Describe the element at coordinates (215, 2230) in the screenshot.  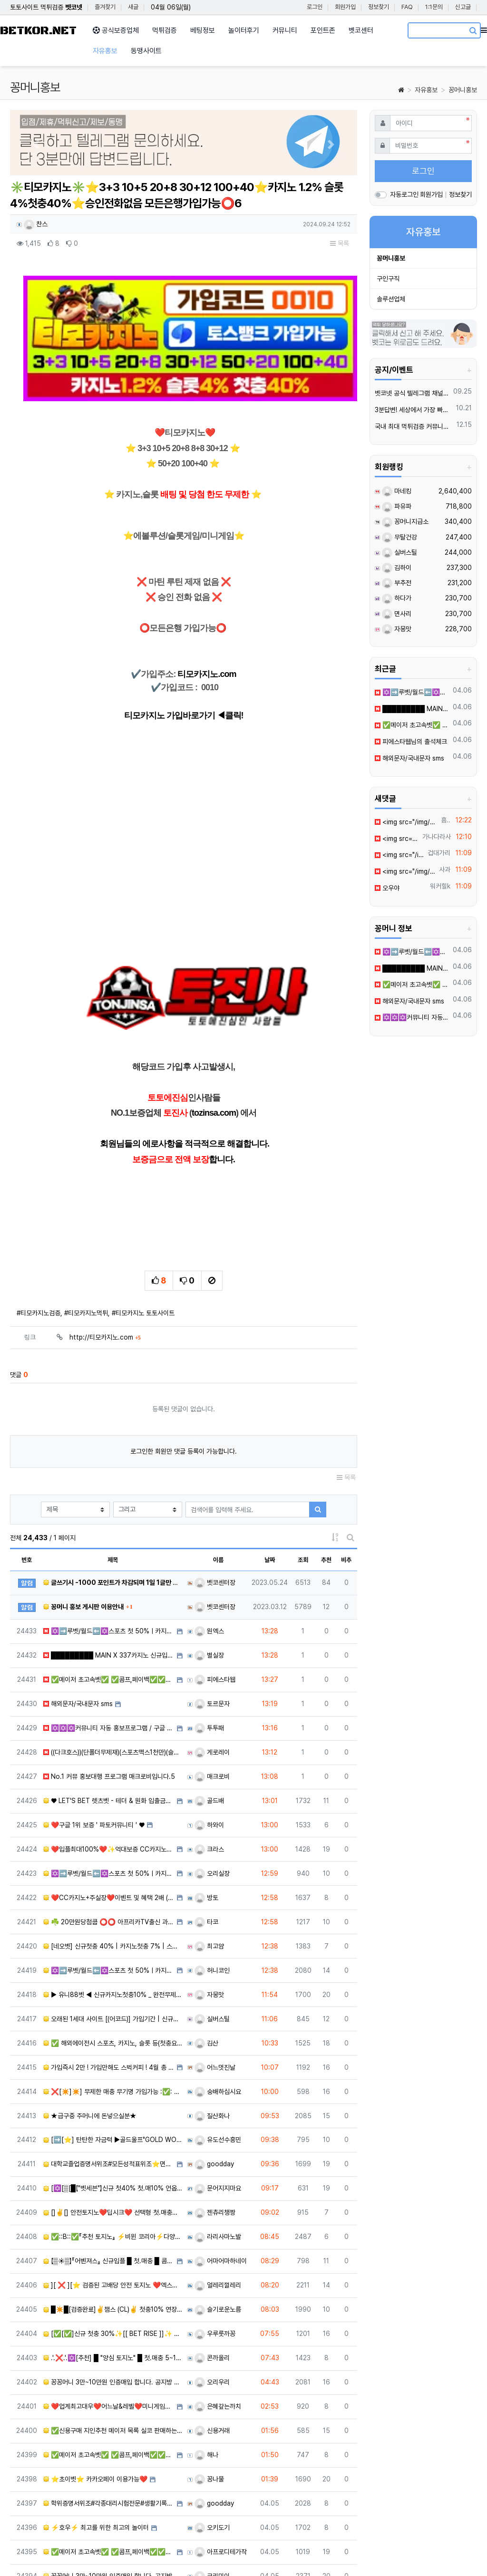
I see `우루룻까꽁` at that location.